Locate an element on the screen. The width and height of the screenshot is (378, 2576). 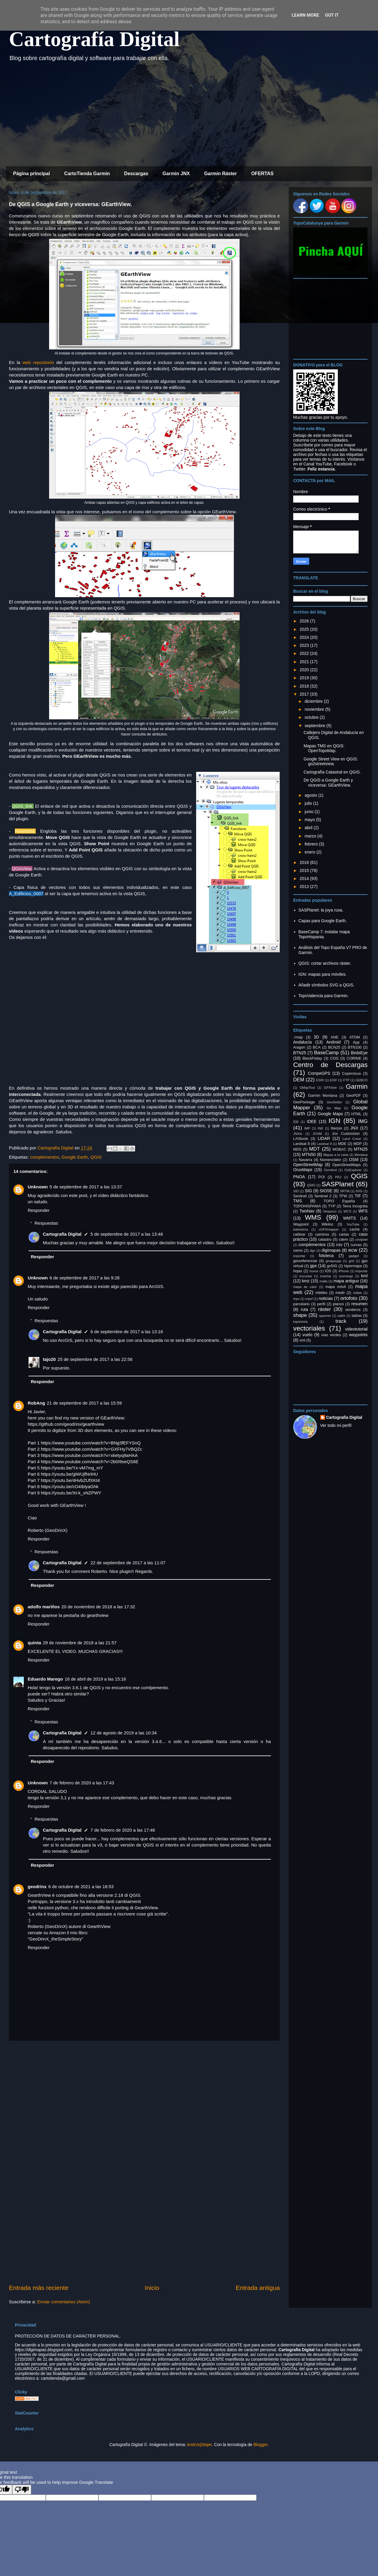
De QGIS a Google Earth y viceversa: GEarthView. is located at coordinates (328, 782).